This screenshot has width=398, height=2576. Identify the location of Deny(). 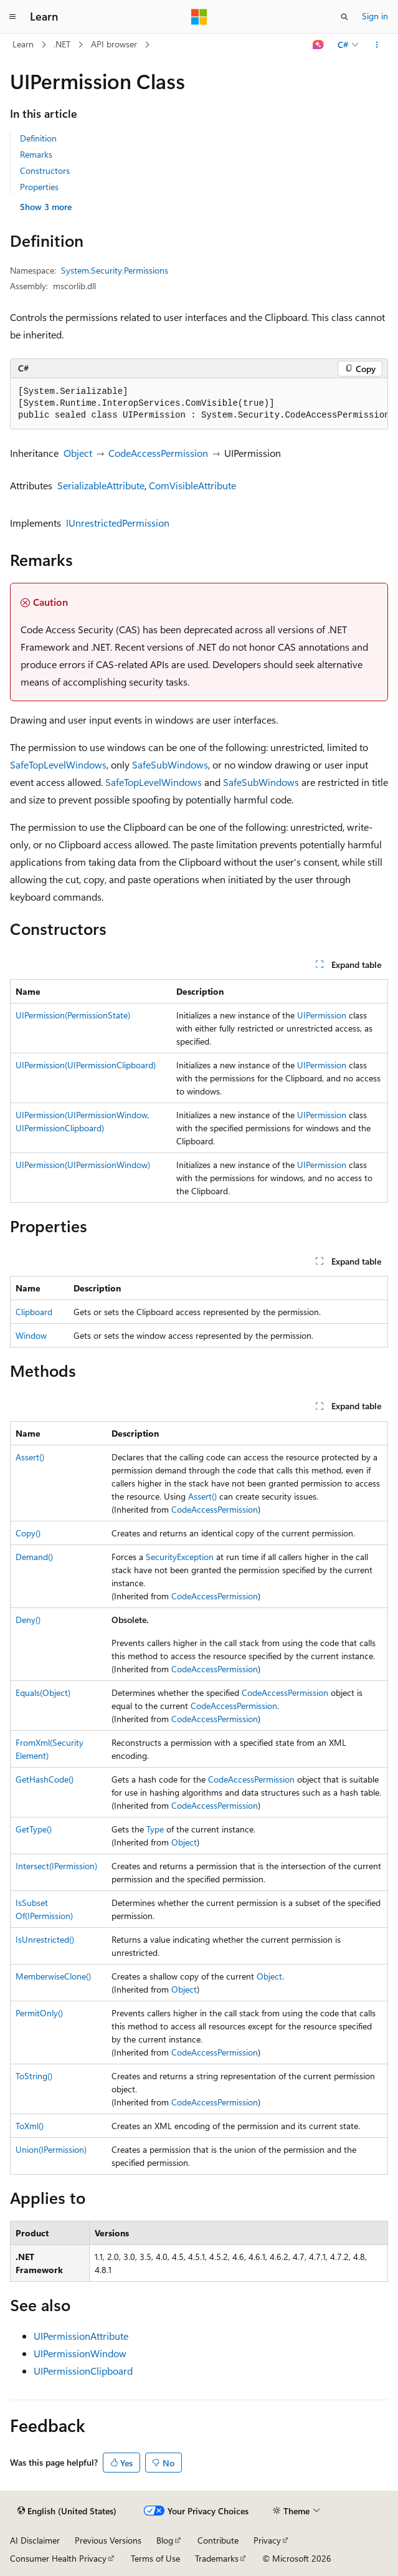
(28, 1620).